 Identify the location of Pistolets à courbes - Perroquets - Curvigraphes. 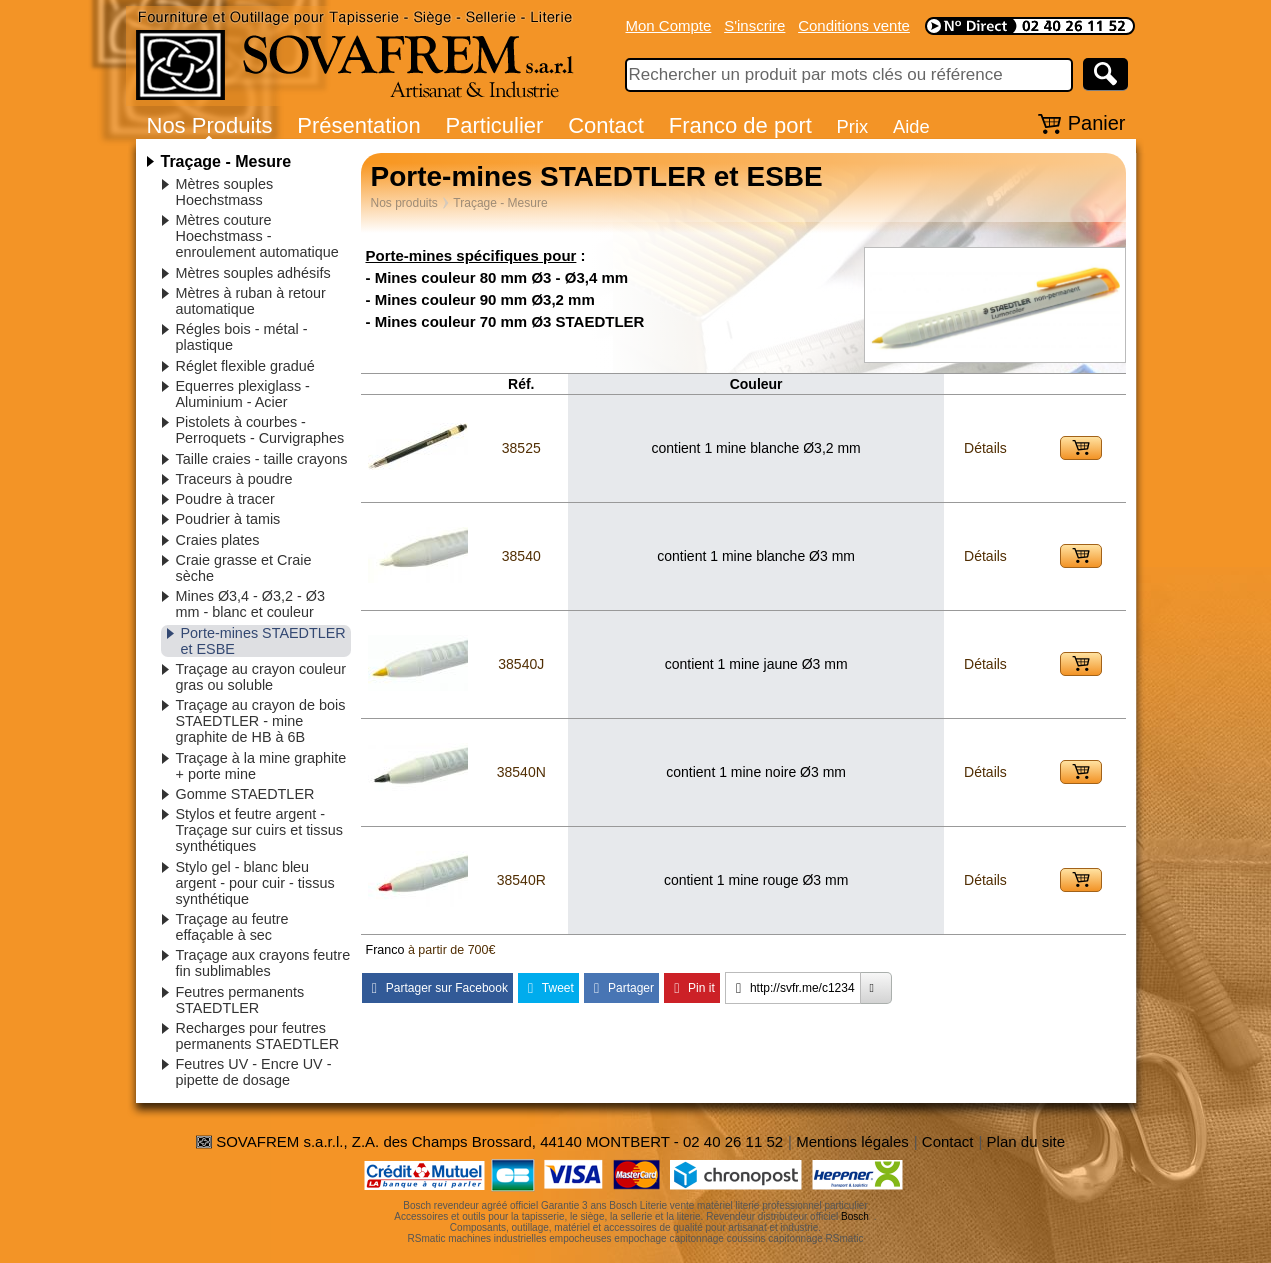
(260, 430).